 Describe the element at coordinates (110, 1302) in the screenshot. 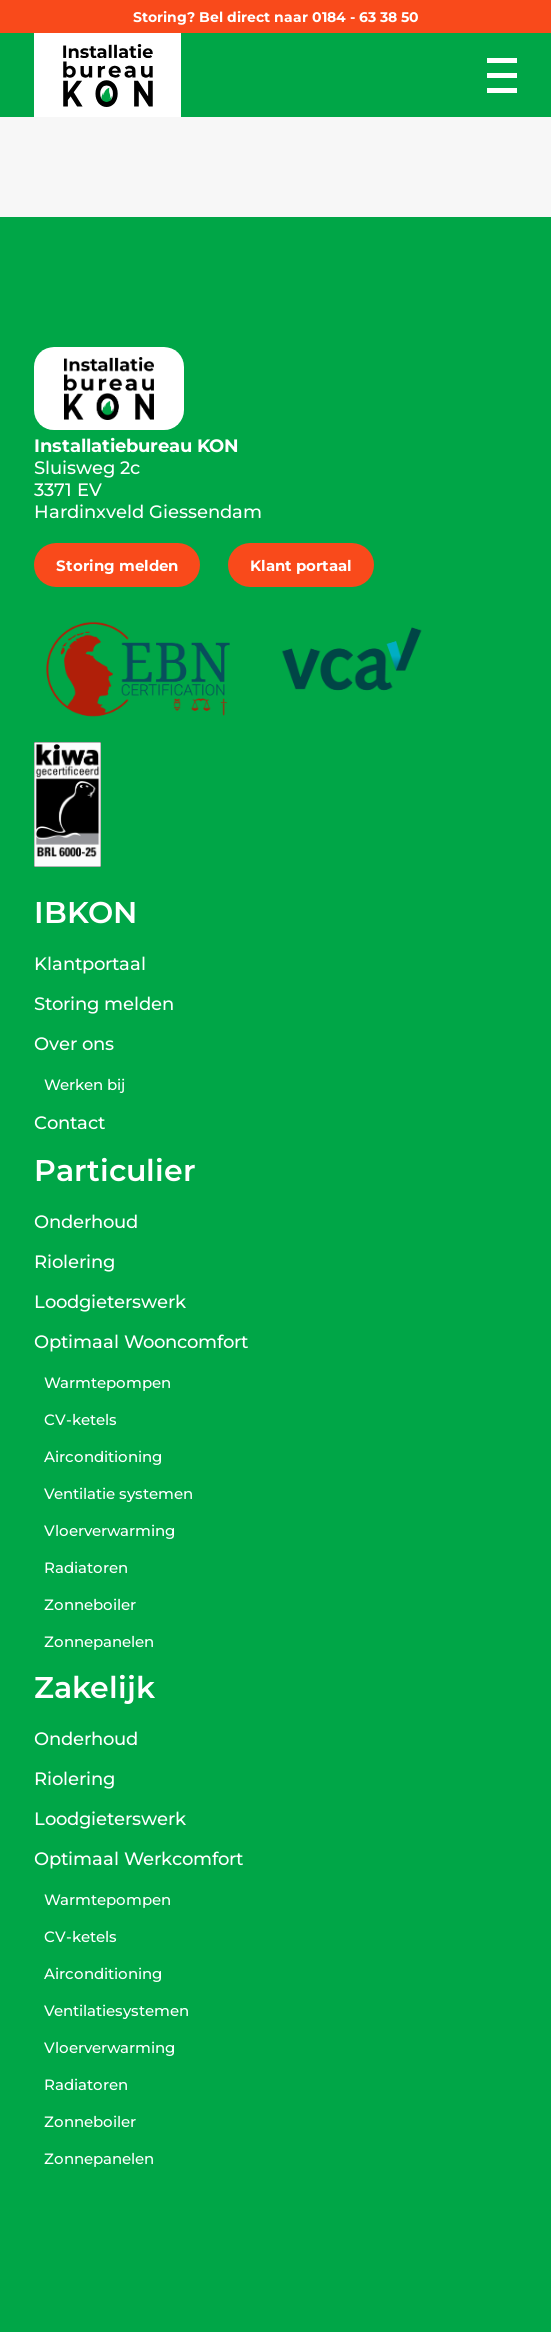

I see `Loodgieterswerk` at that location.